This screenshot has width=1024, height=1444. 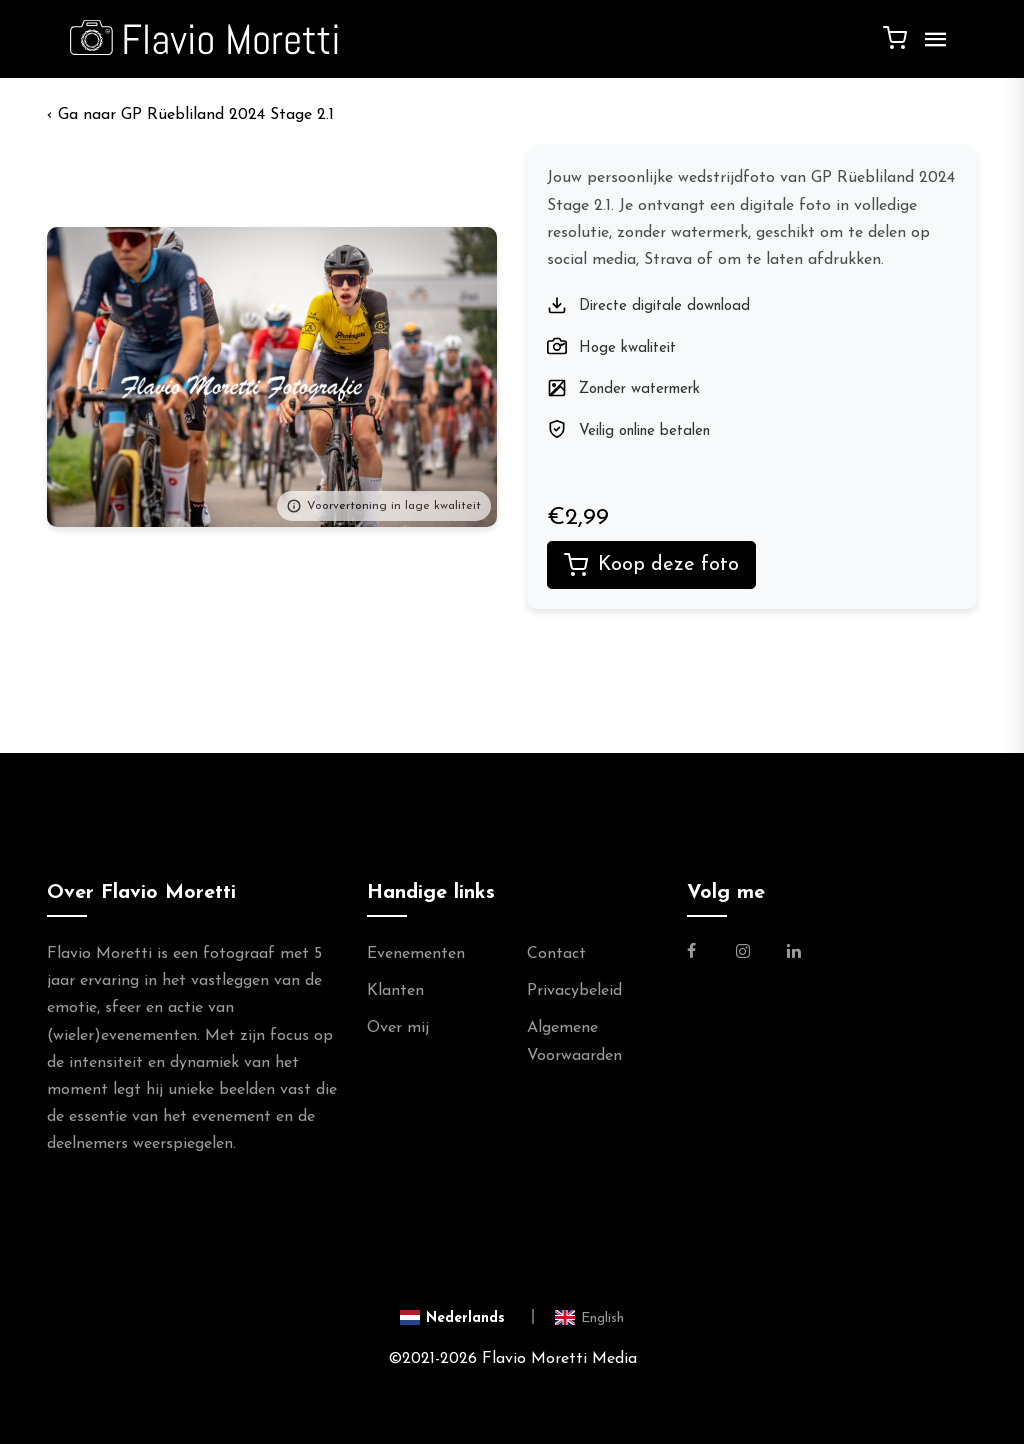 What do you see at coordinates (398, 1028) in the screenshot?
I see `Over mij` at bounding box center [398, 1028].